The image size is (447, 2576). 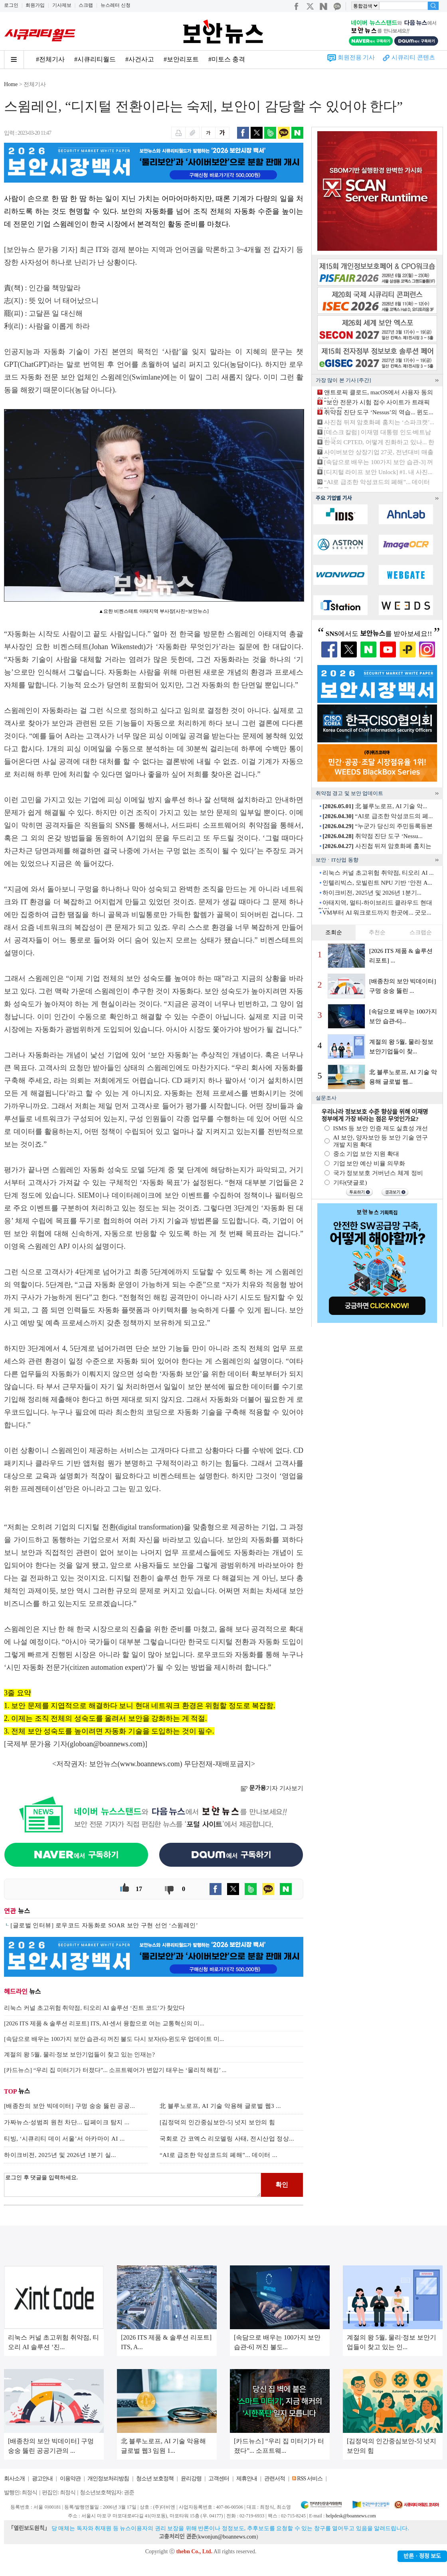 What do you see at coordinates (155, 2479) in the screenshot?
I see `청소년 보호정책` at bounding box center [155, 2479].